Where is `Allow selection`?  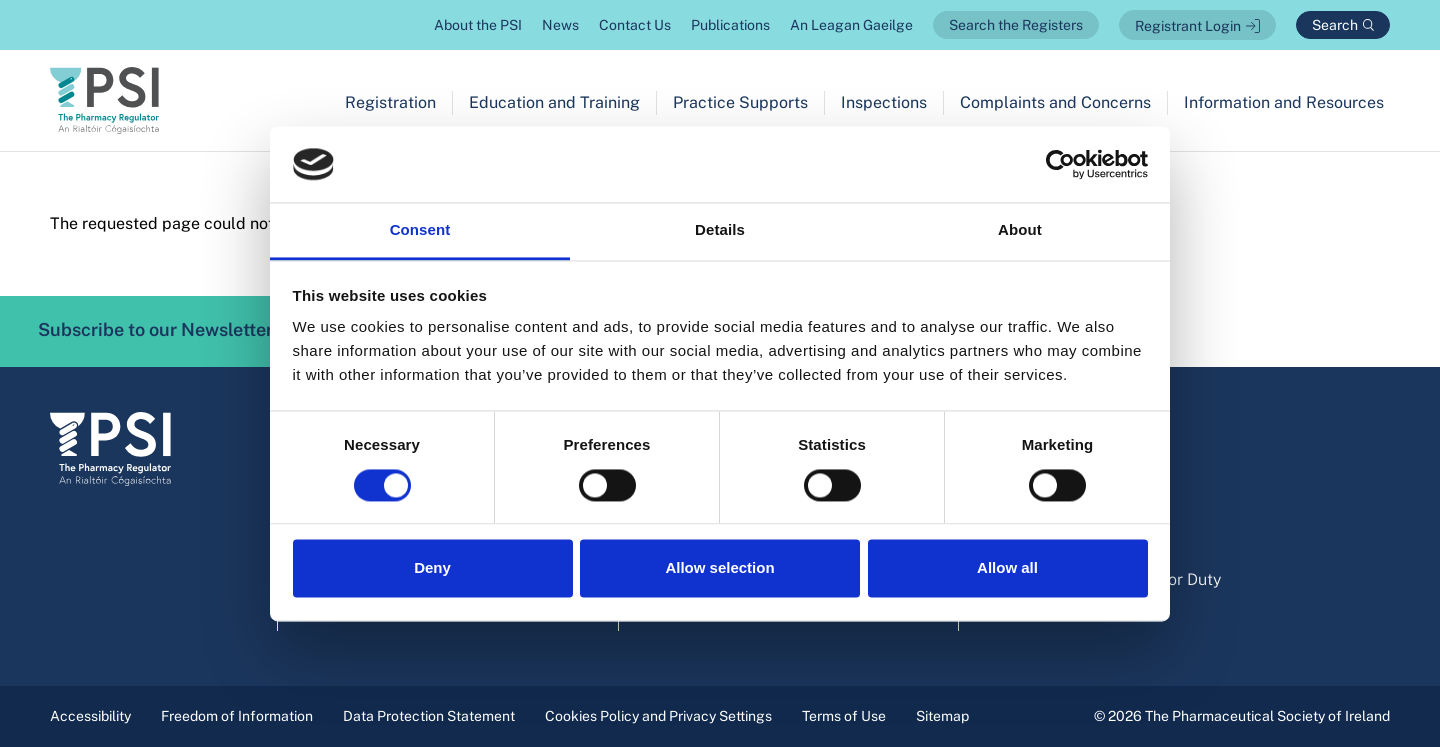
Allow selection is located at coordinates (719, 568).